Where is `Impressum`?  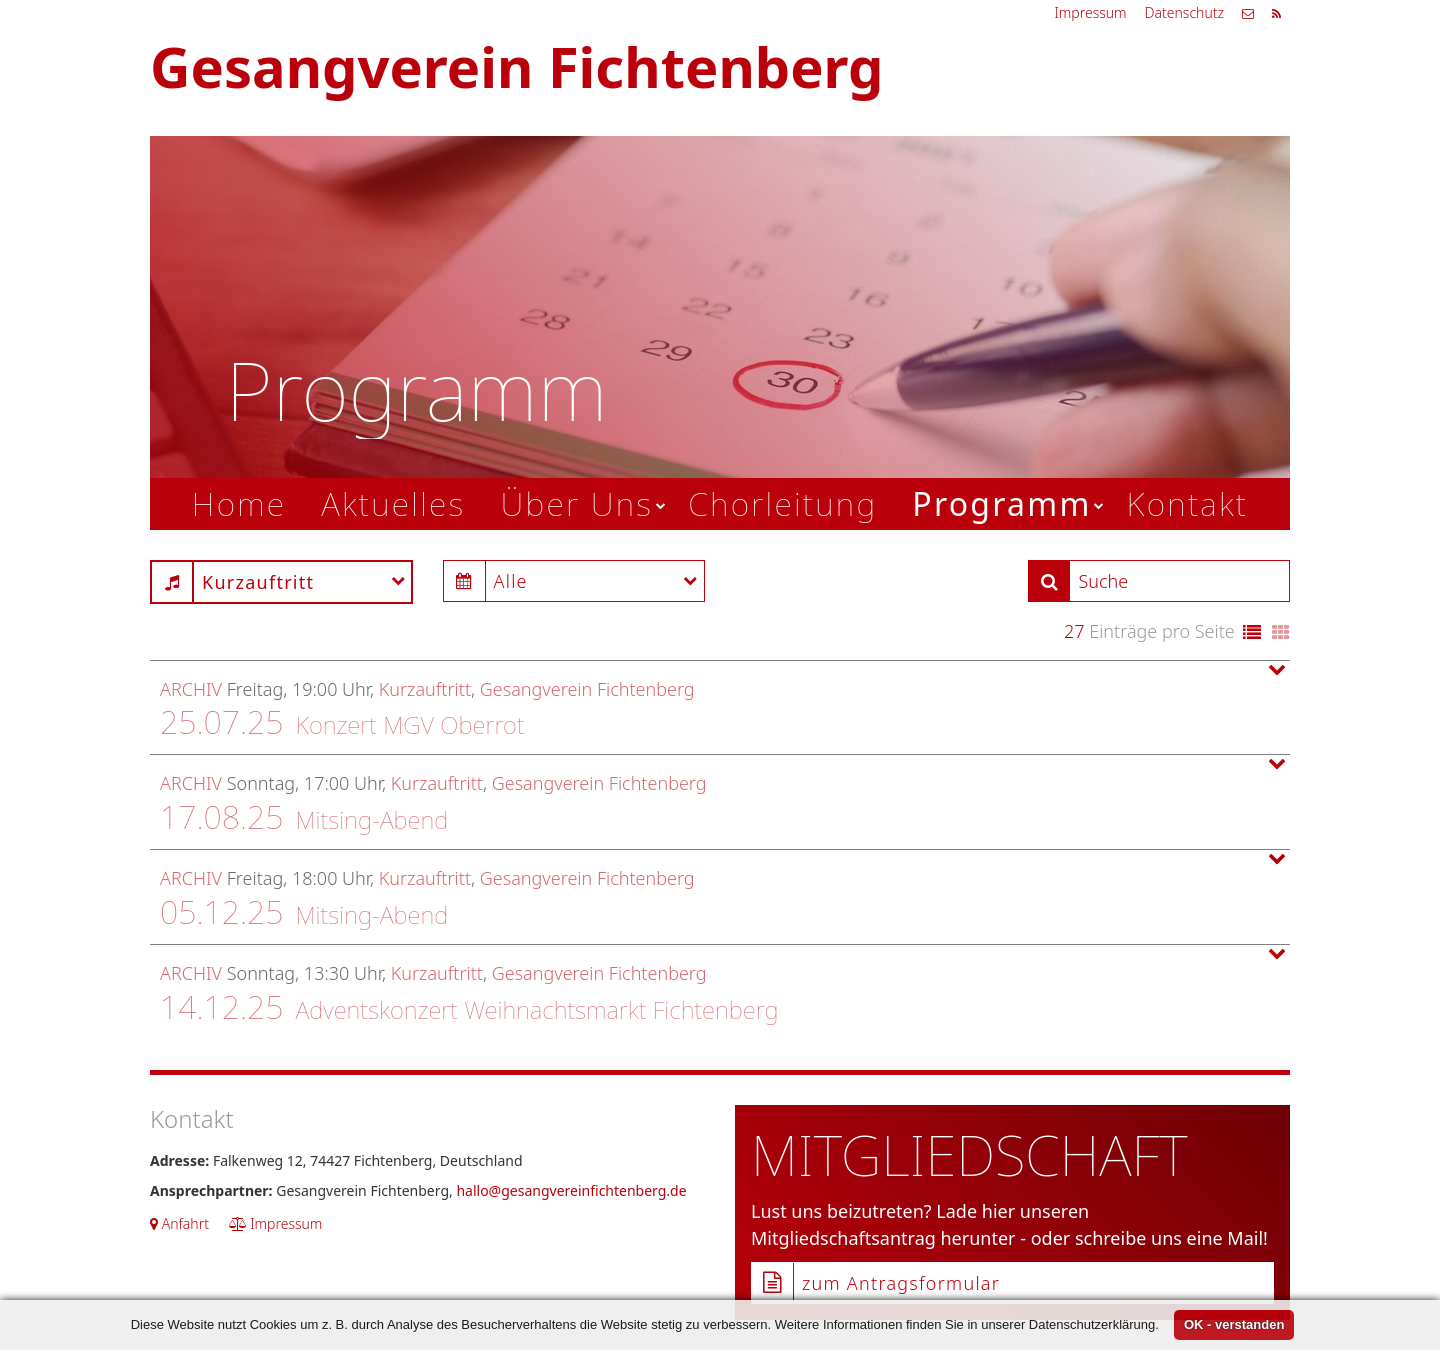
Impressum is located at coordinates (1090, 12).